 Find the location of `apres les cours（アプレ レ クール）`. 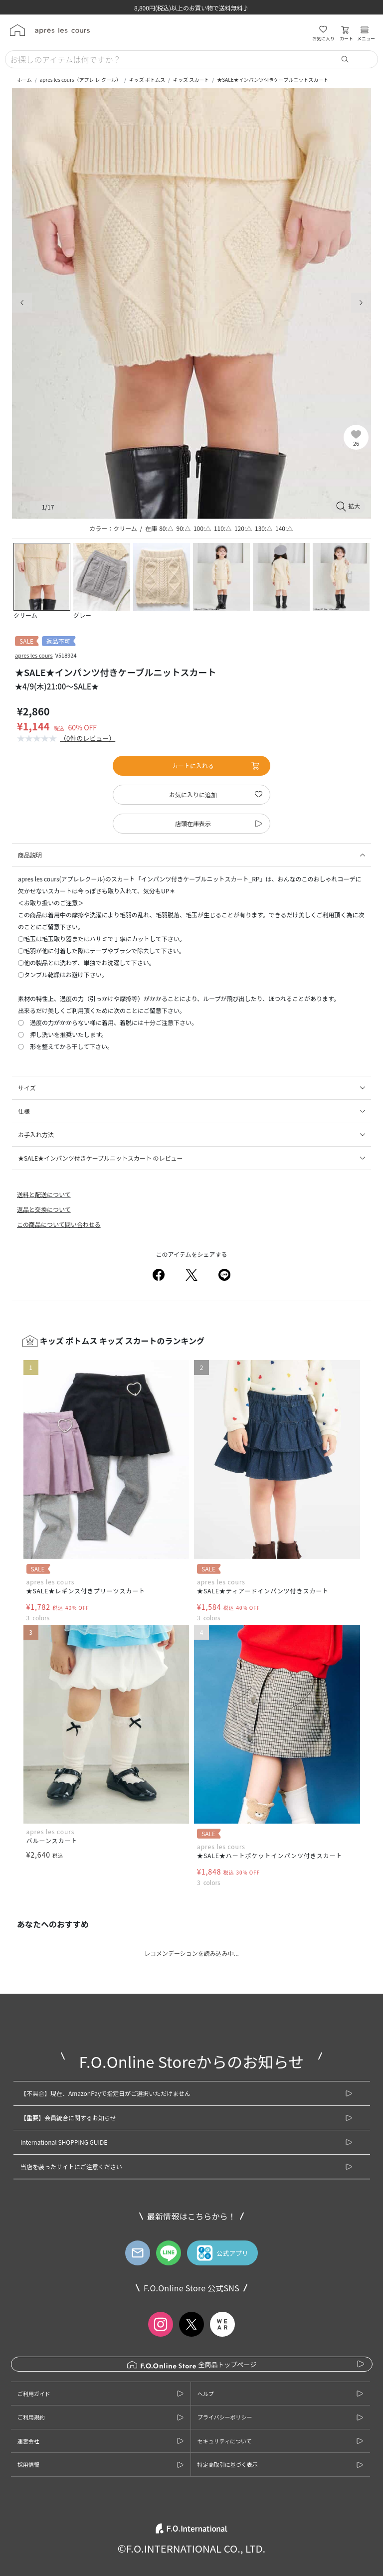

apres les cours（アプレ レ クール） is located at coordinates (80, 79).